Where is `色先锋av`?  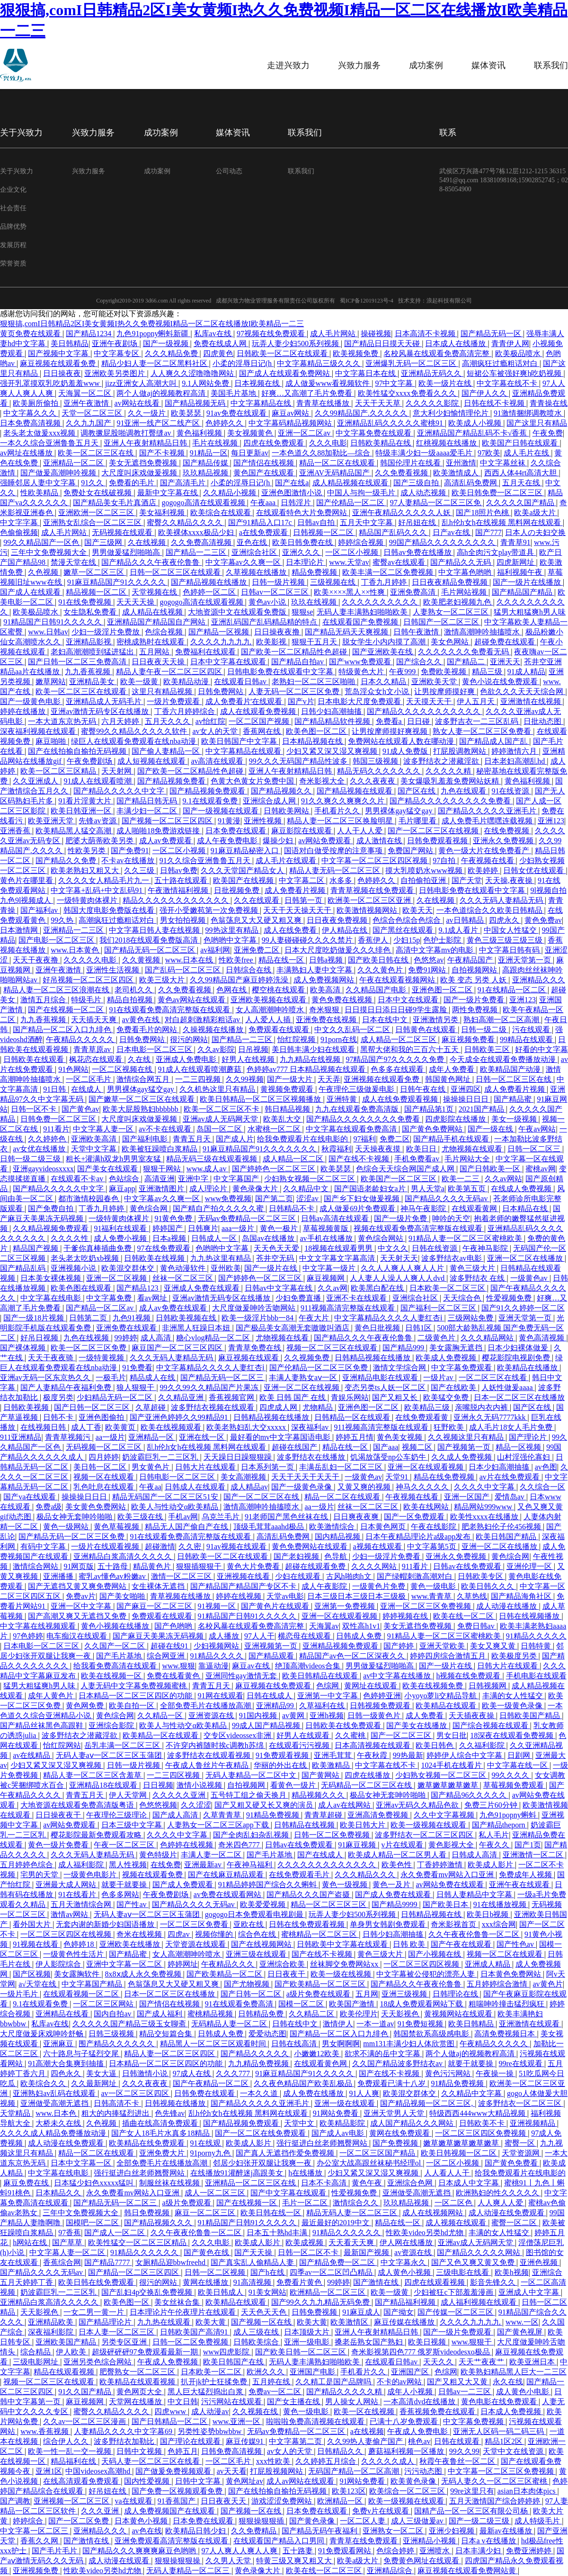
色先锋av is located at coordinates (170, 2113).